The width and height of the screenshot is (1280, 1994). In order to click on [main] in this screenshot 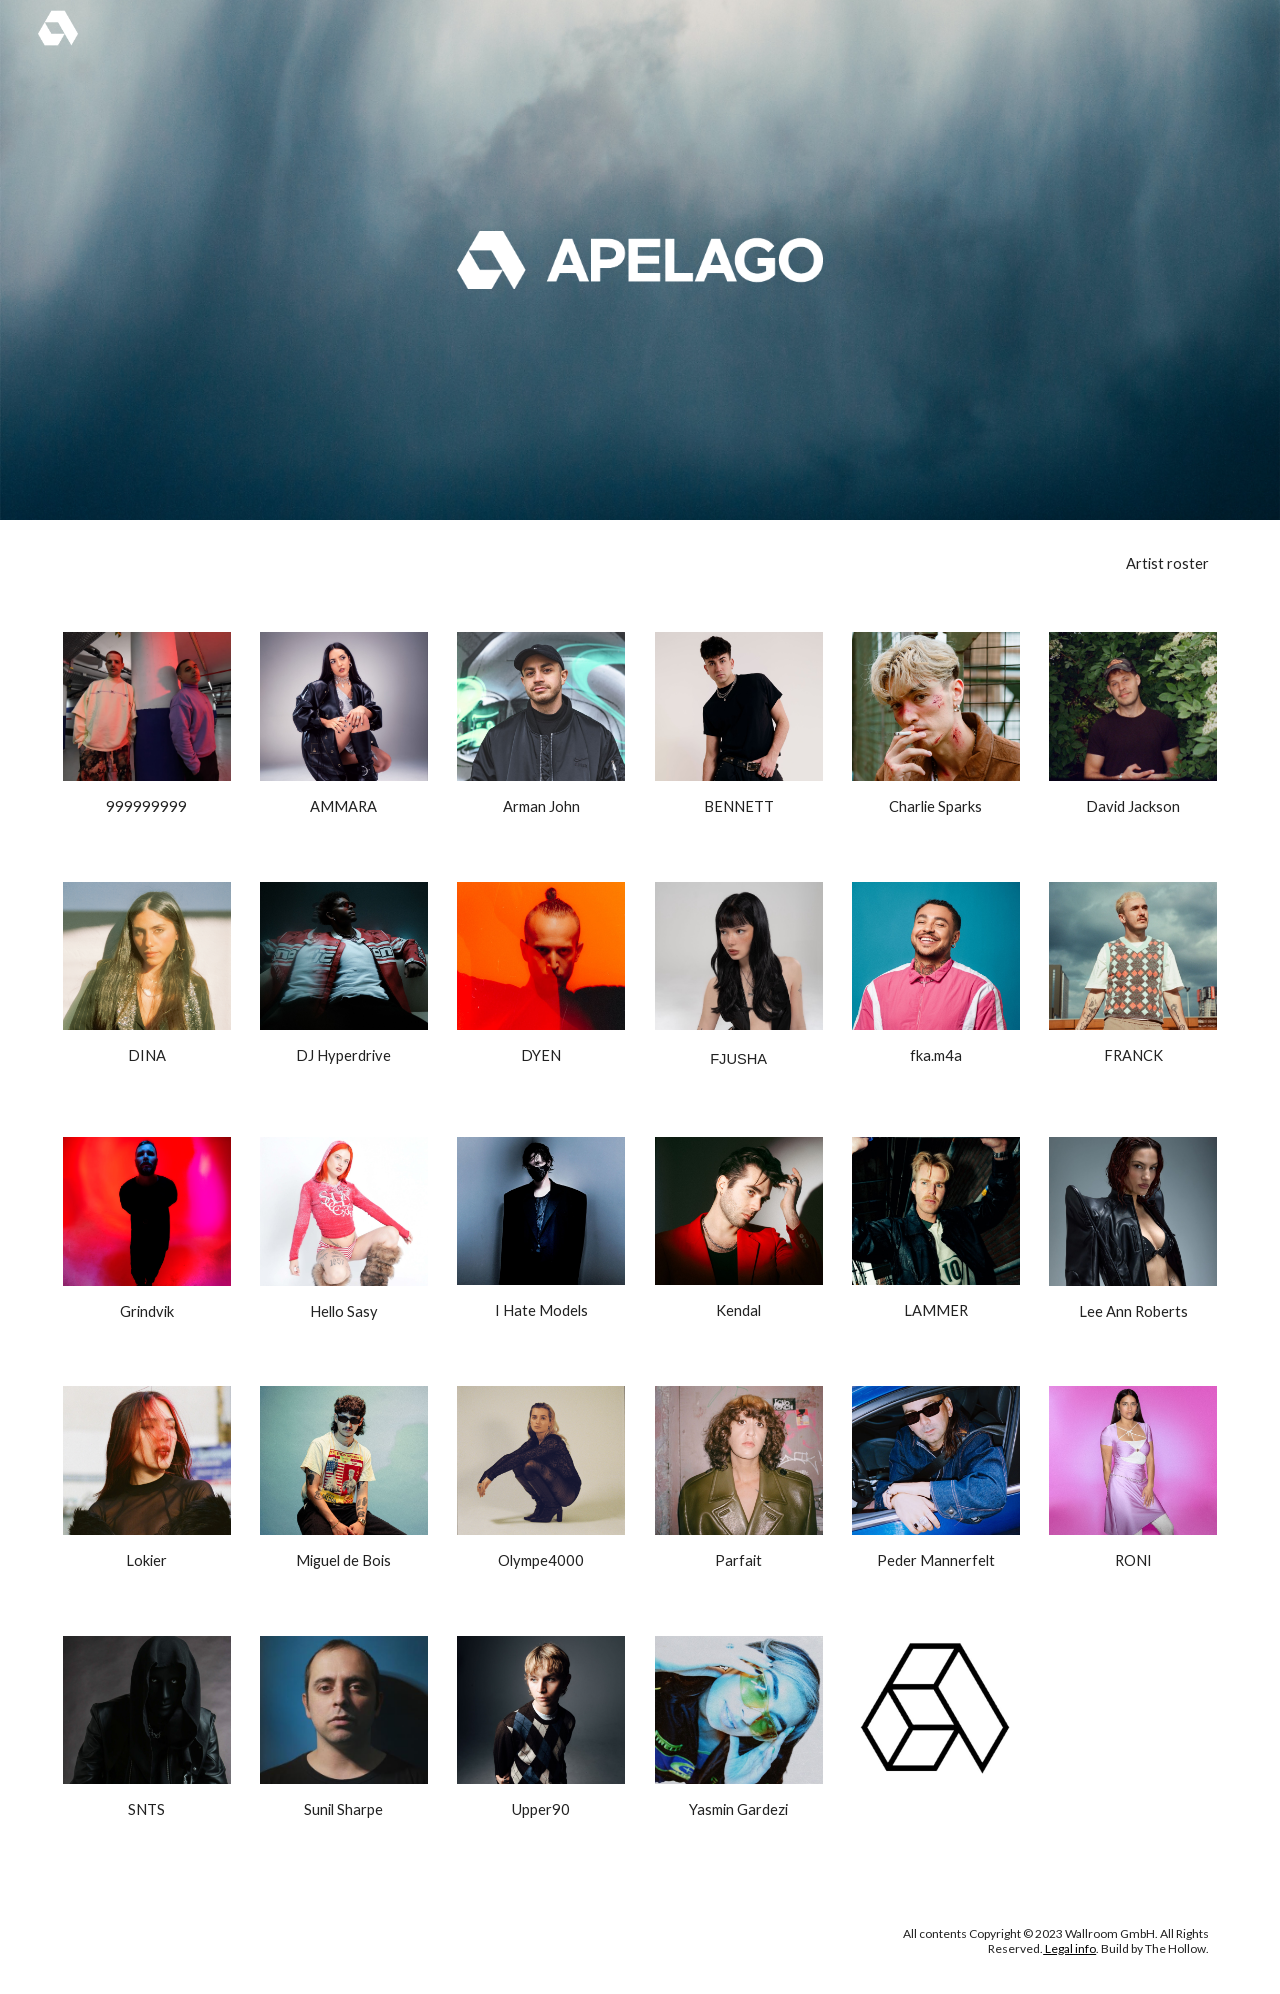, I will do `click(738, 564)`.